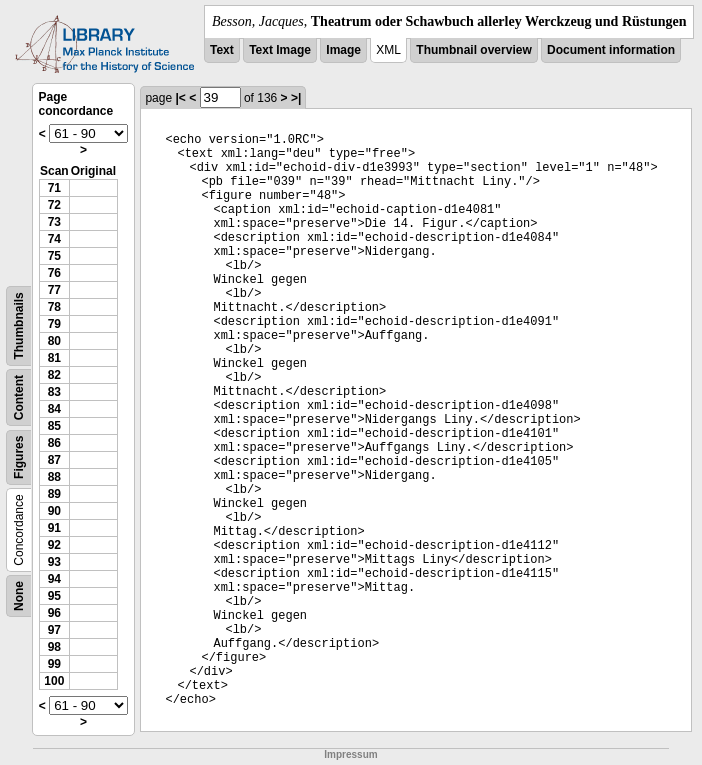 The width and height of the screenshot is (702, 765). What do you see at coordinates (54, 324) in the screenshot?
I see `79` at bounding box center [54, 324].